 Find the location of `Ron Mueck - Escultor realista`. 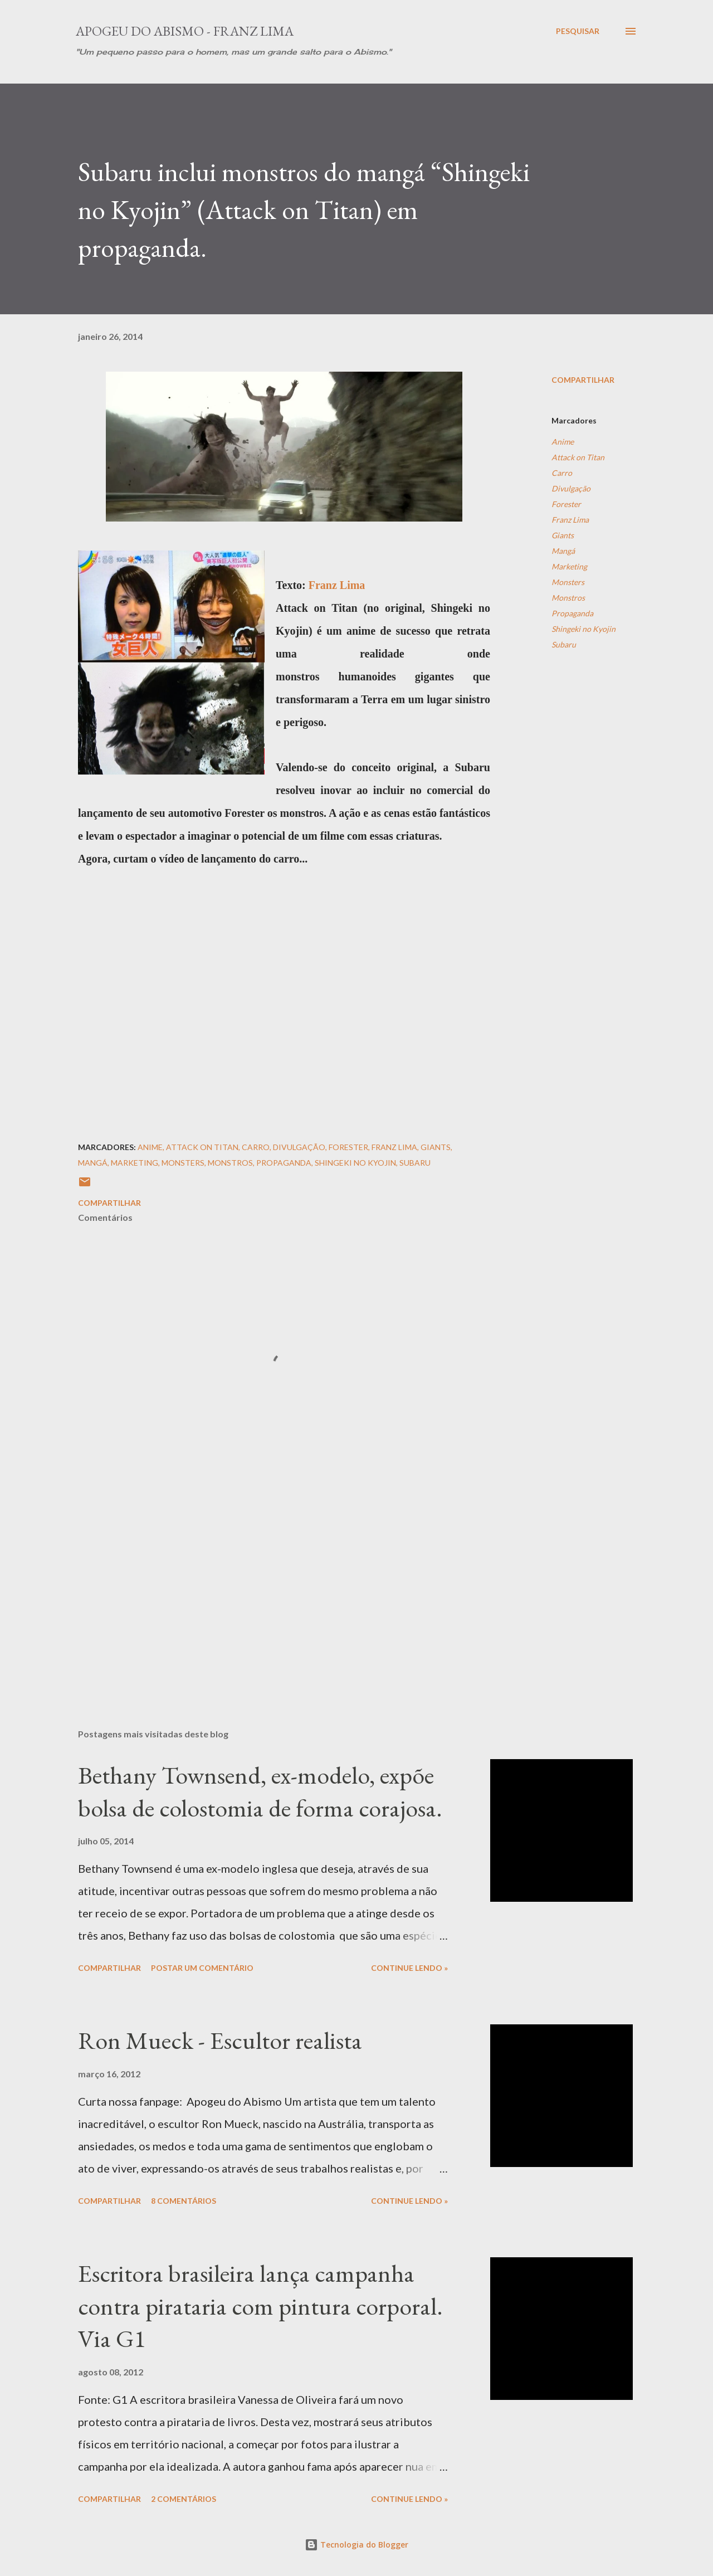

Ron Mueck - Escultor realista is located at coordinates (220, 2040).